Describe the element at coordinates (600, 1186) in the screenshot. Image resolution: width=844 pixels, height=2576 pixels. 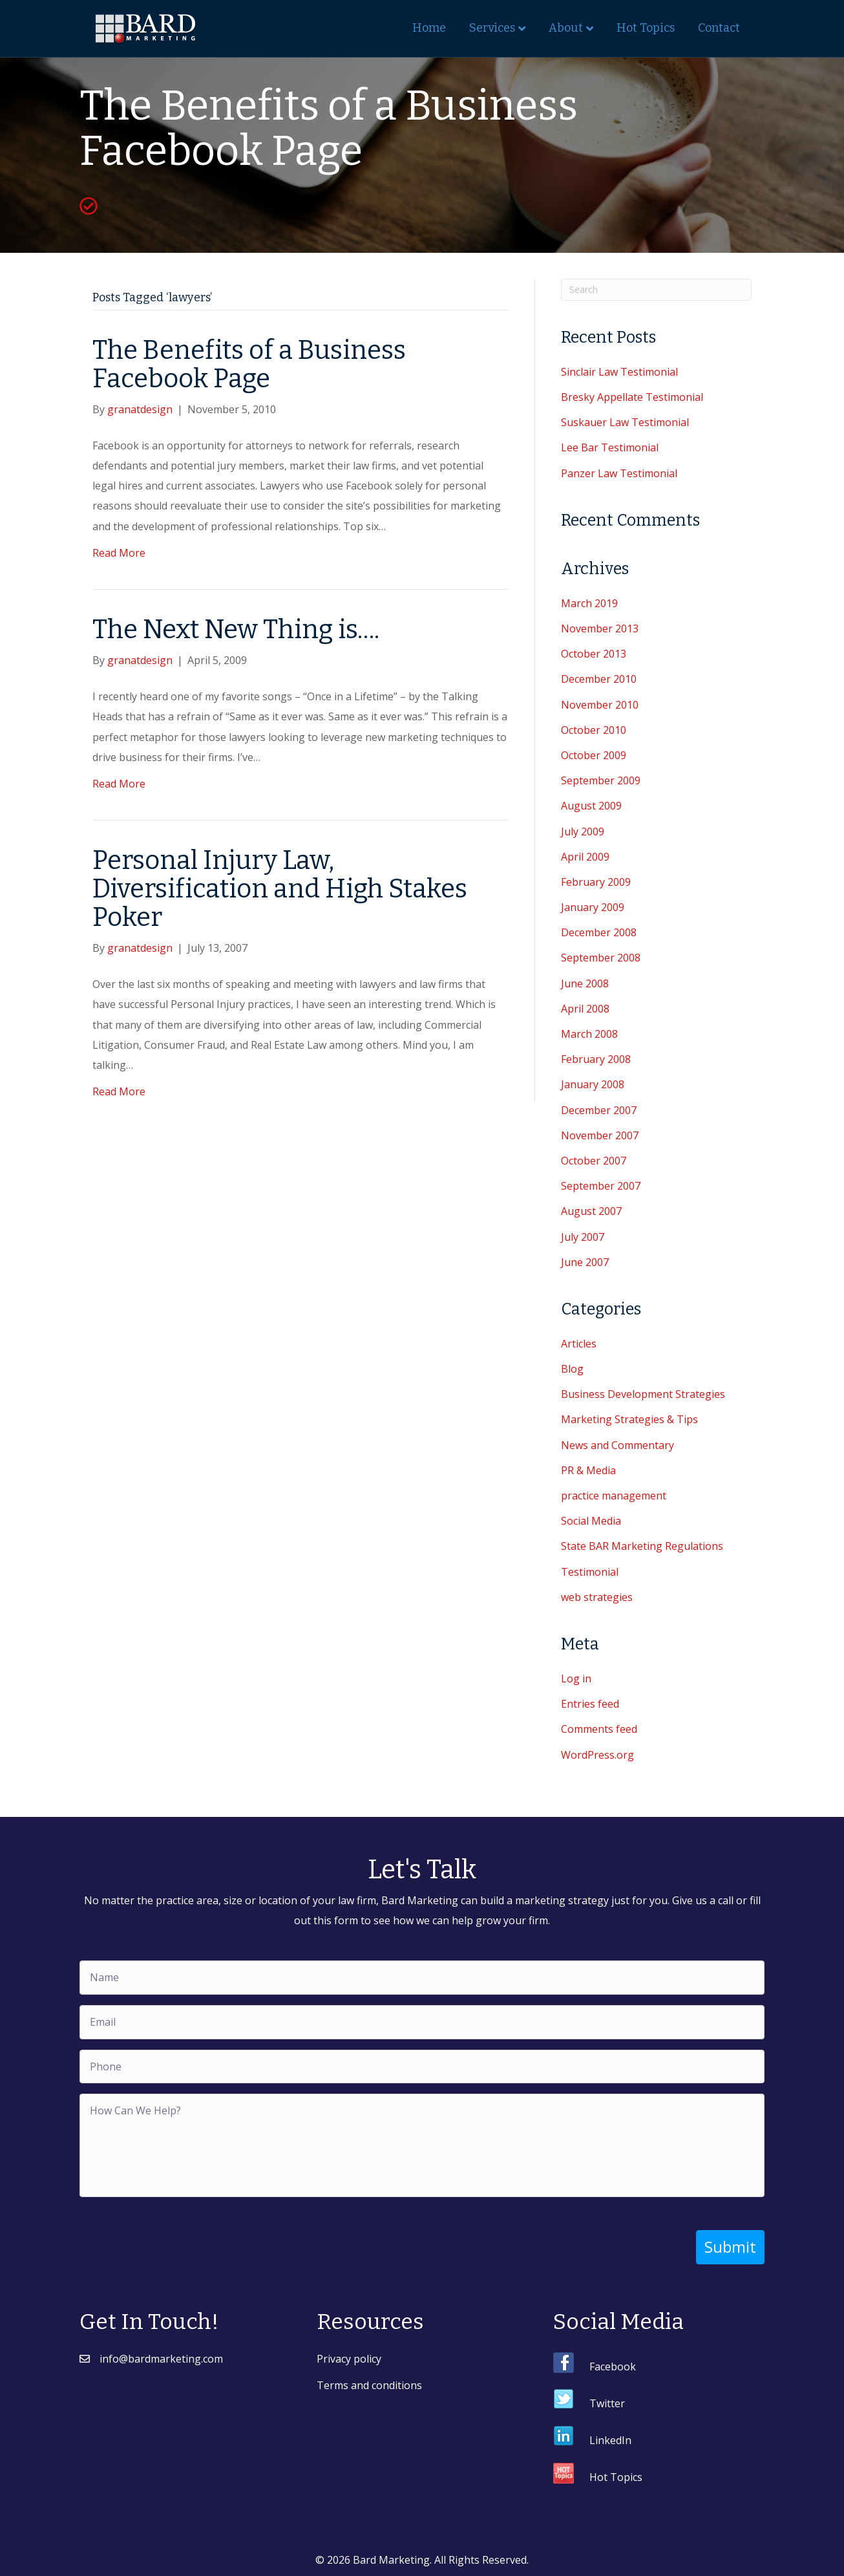
I see `September 2007` at that location.